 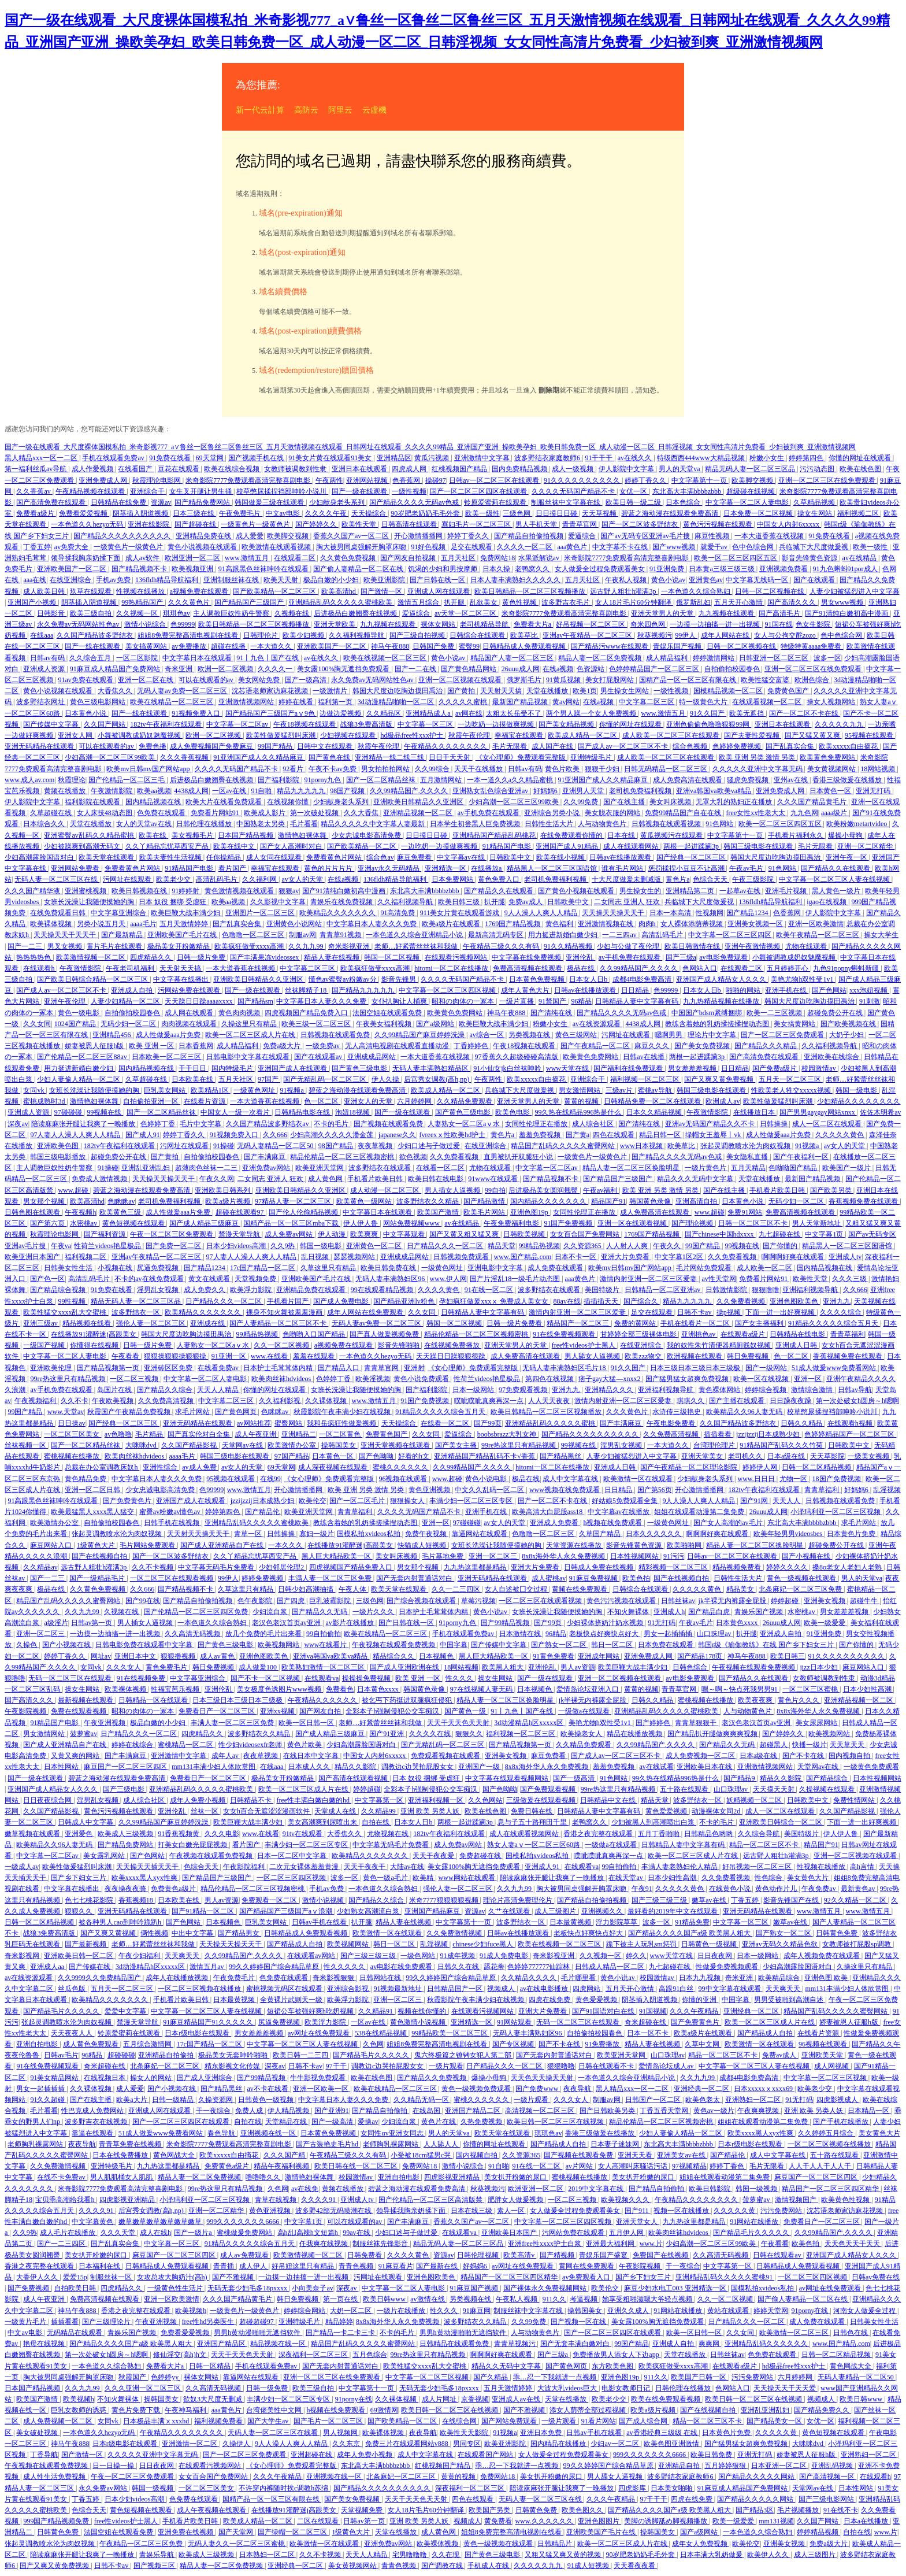 What do you see at coordinates (508, 1434) in the screenshot?
I see `boobsbrazz大乳女神` at bounding box center [508, 1434].